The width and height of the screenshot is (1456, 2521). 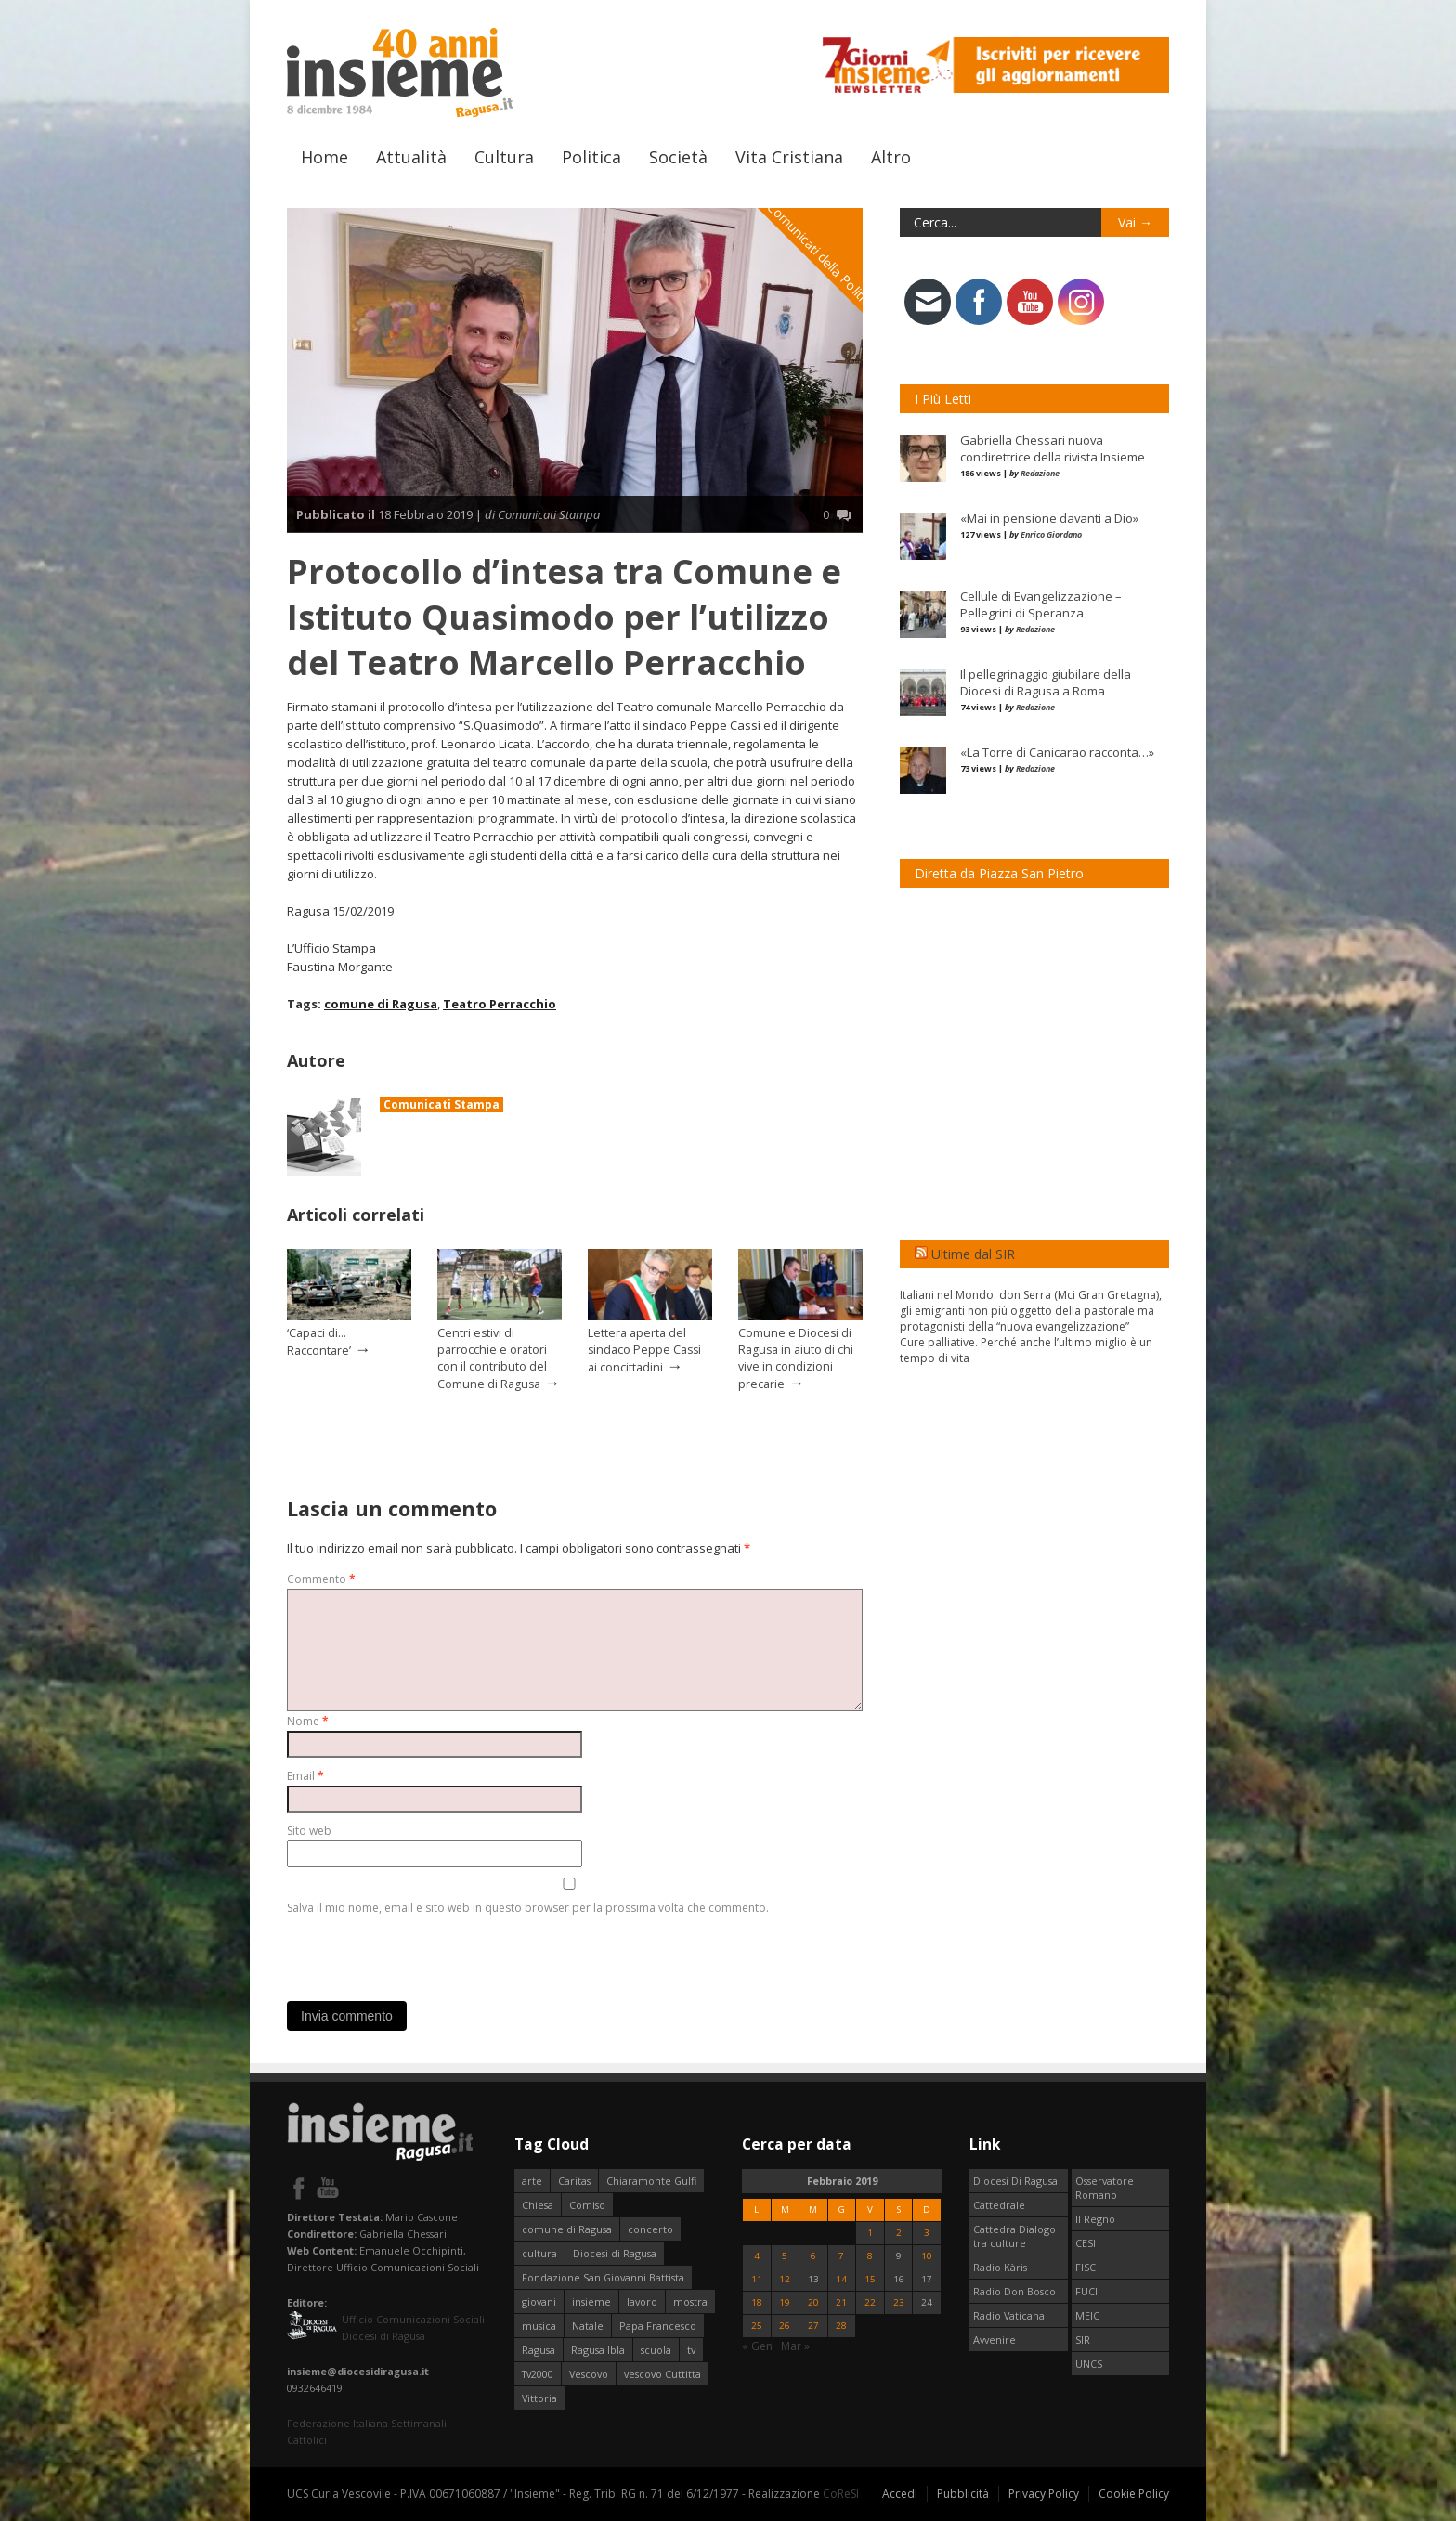 I want to click on 7 [Articoli pubblicati in 7 February 2019], so click(x=841, y=2256).